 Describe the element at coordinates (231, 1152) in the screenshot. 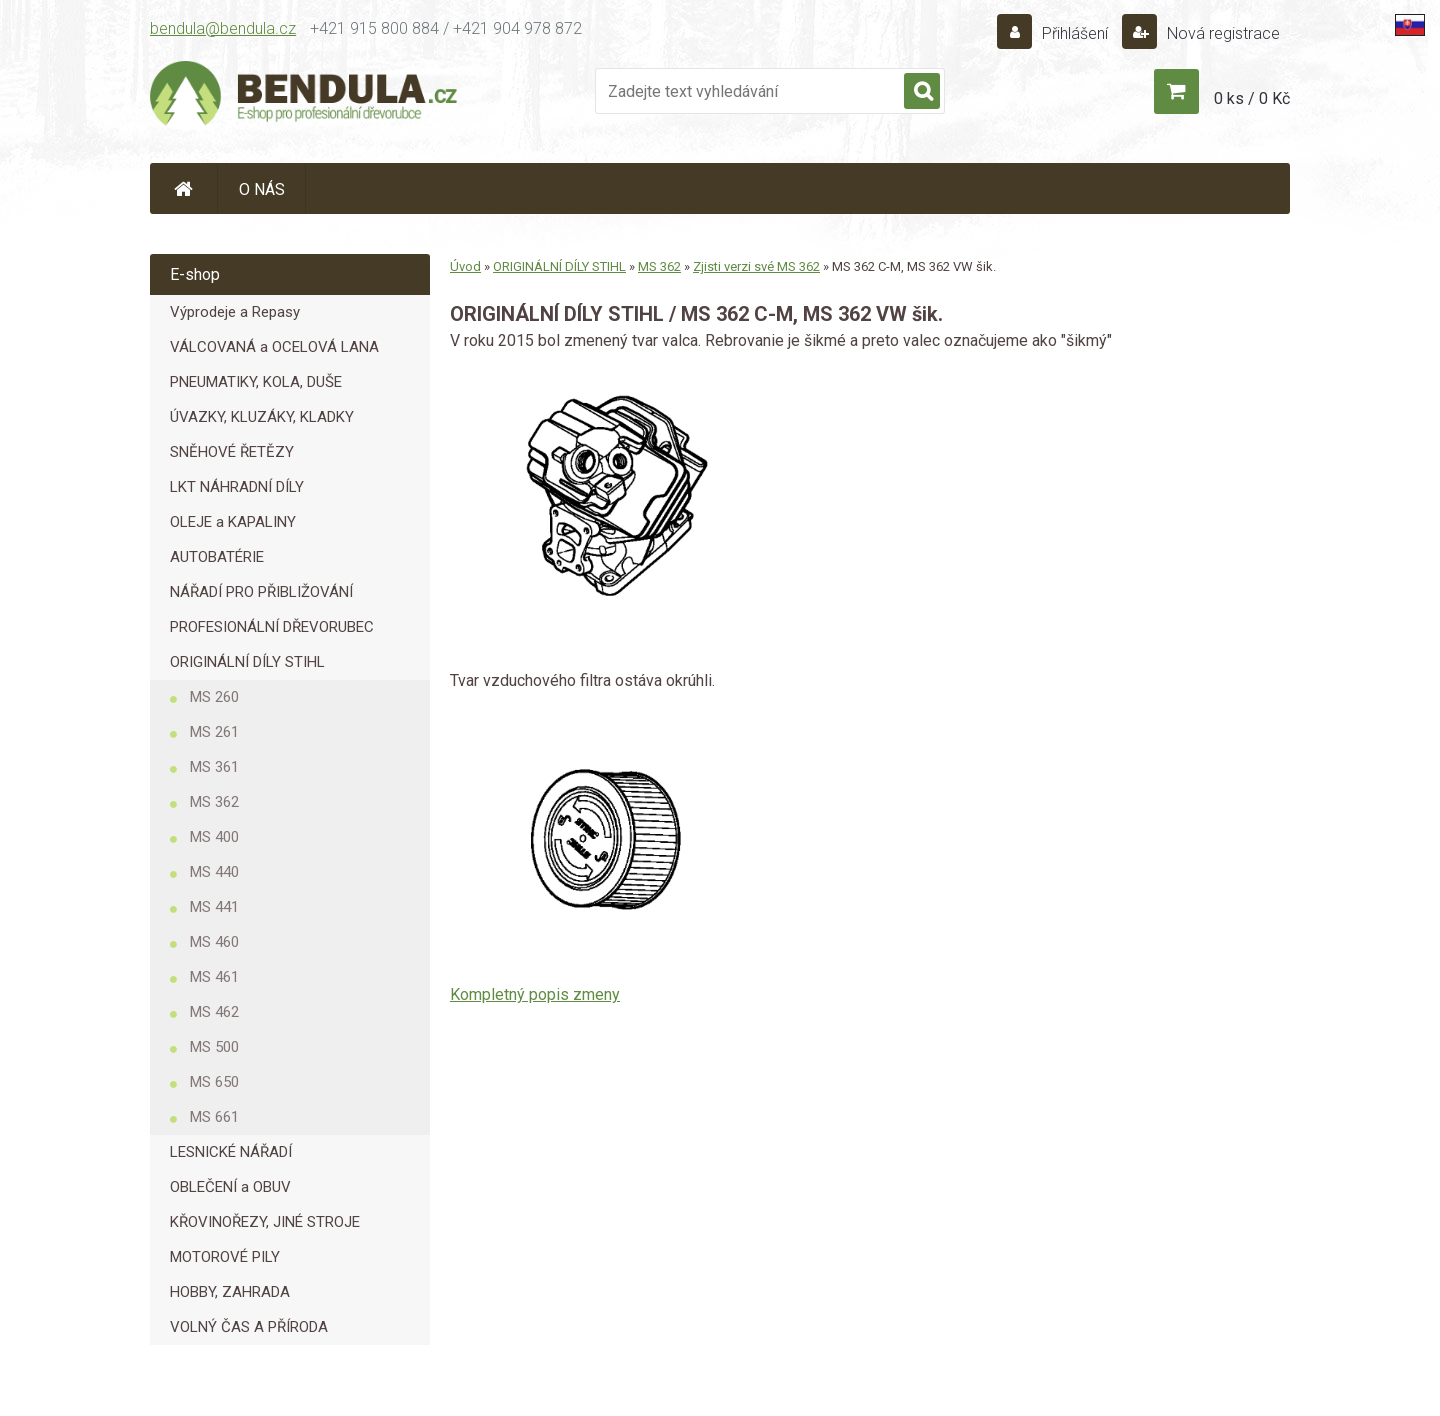

I see `LESNICKÉ NÁŘADÍ` at that location.